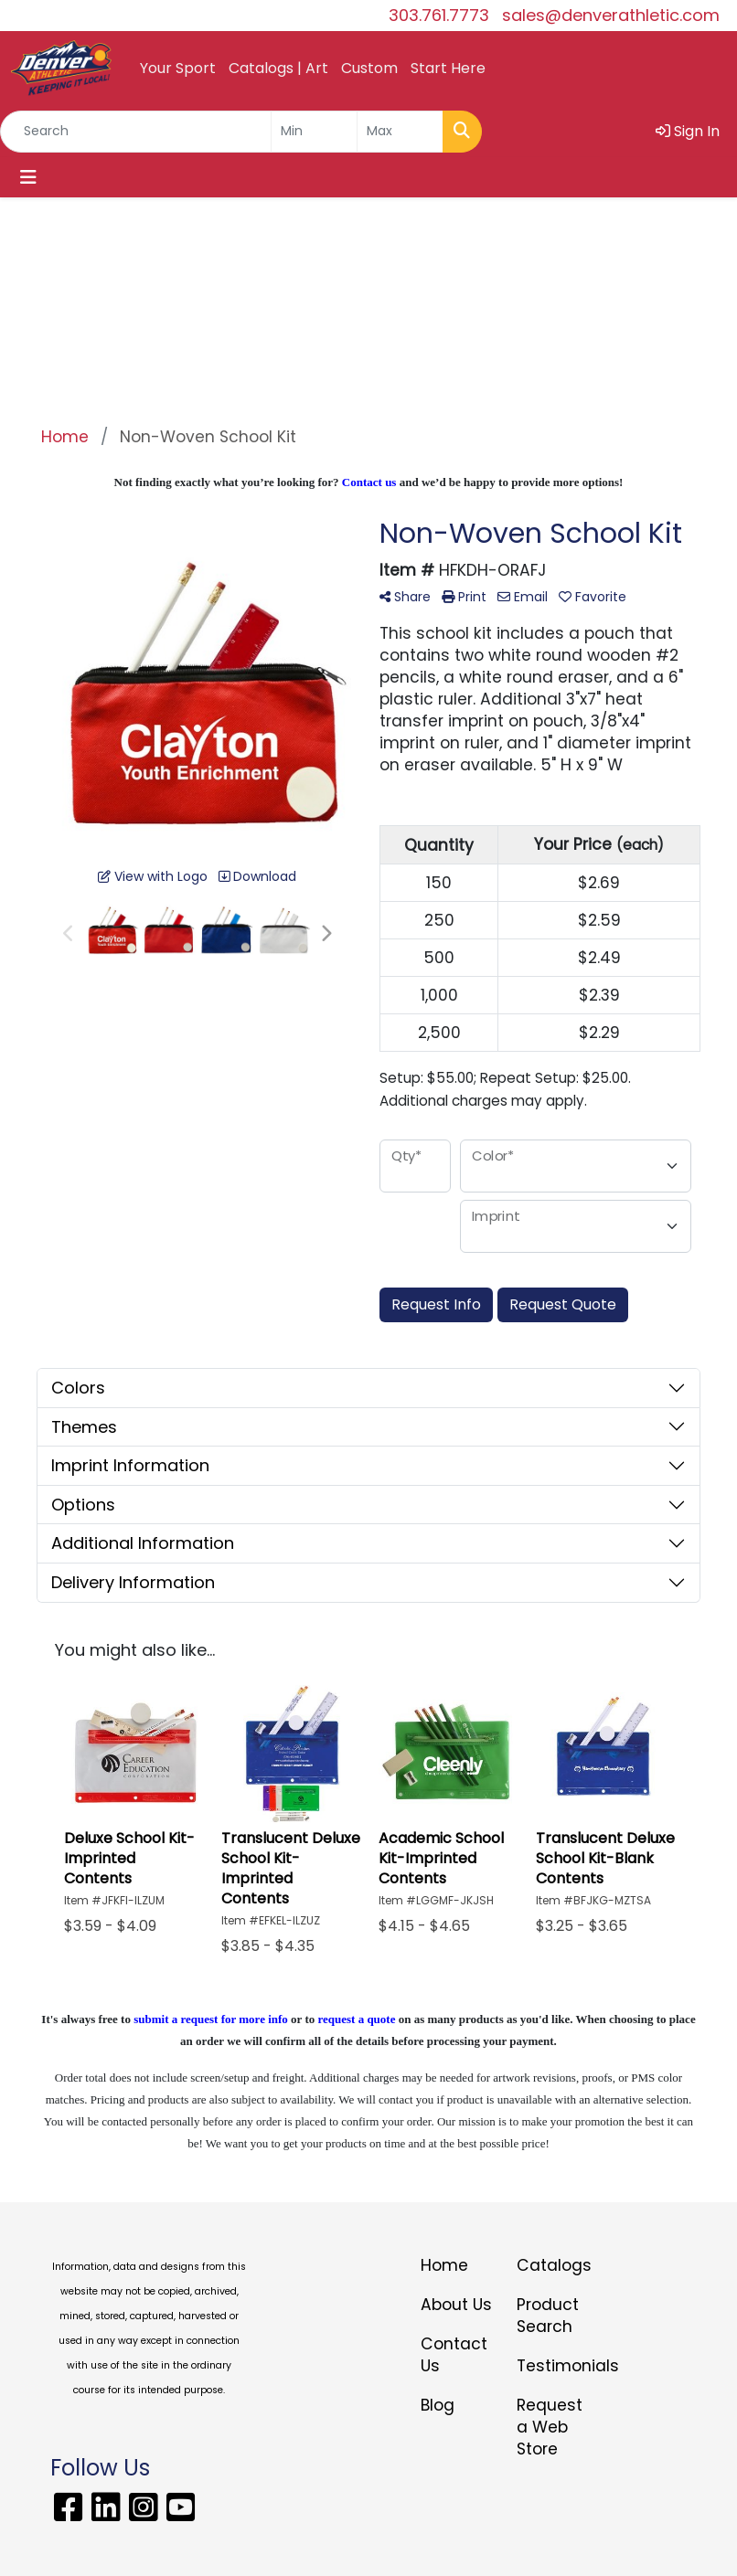 This screenshot has width=737, height=2576. What do you see at coordinates (554, 2366) in the screenshot?
I see `Testimonials` at bounding box center [554, 2366].